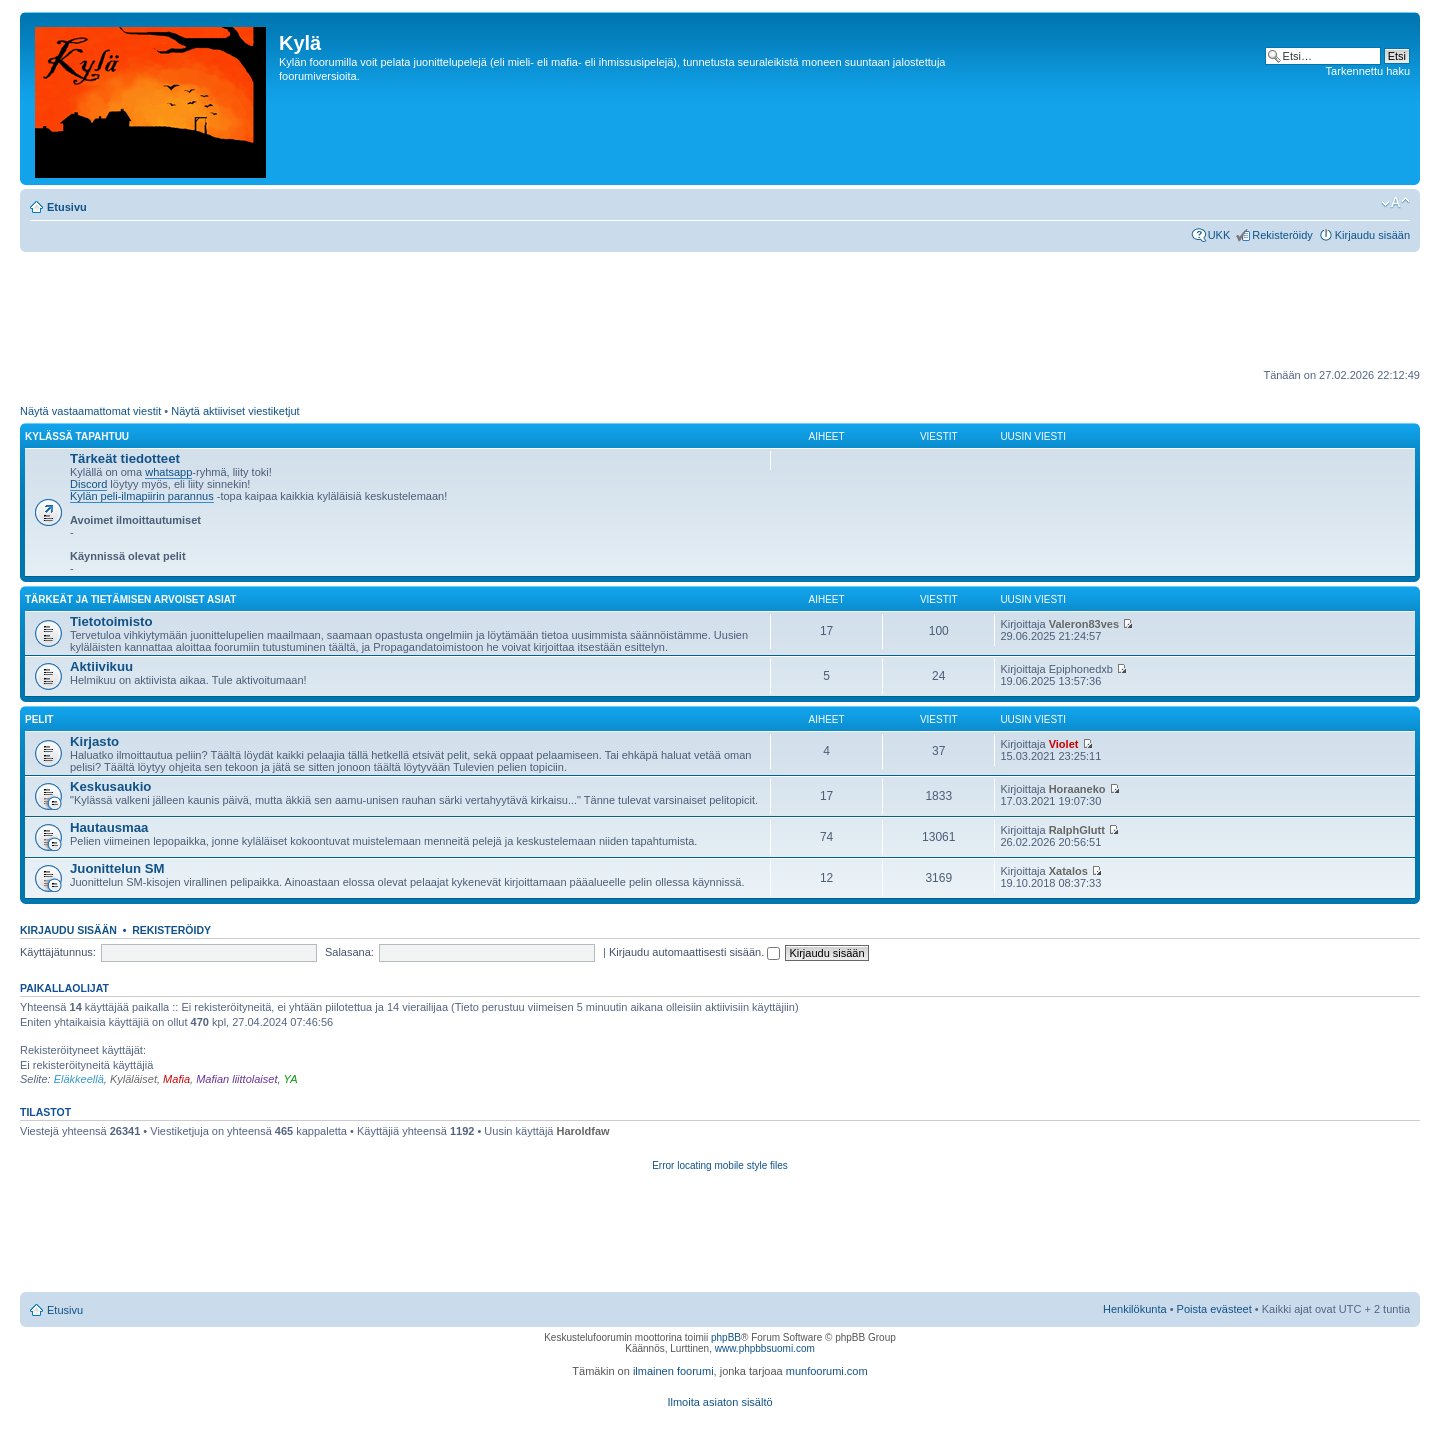 The width and height of the screenshot is (1440, 1454). What do you see at coordinates (694, 952) in the screenshot?
I see `Kirjaudu automaattisesti sisään.` at bounding box center [694, 952].